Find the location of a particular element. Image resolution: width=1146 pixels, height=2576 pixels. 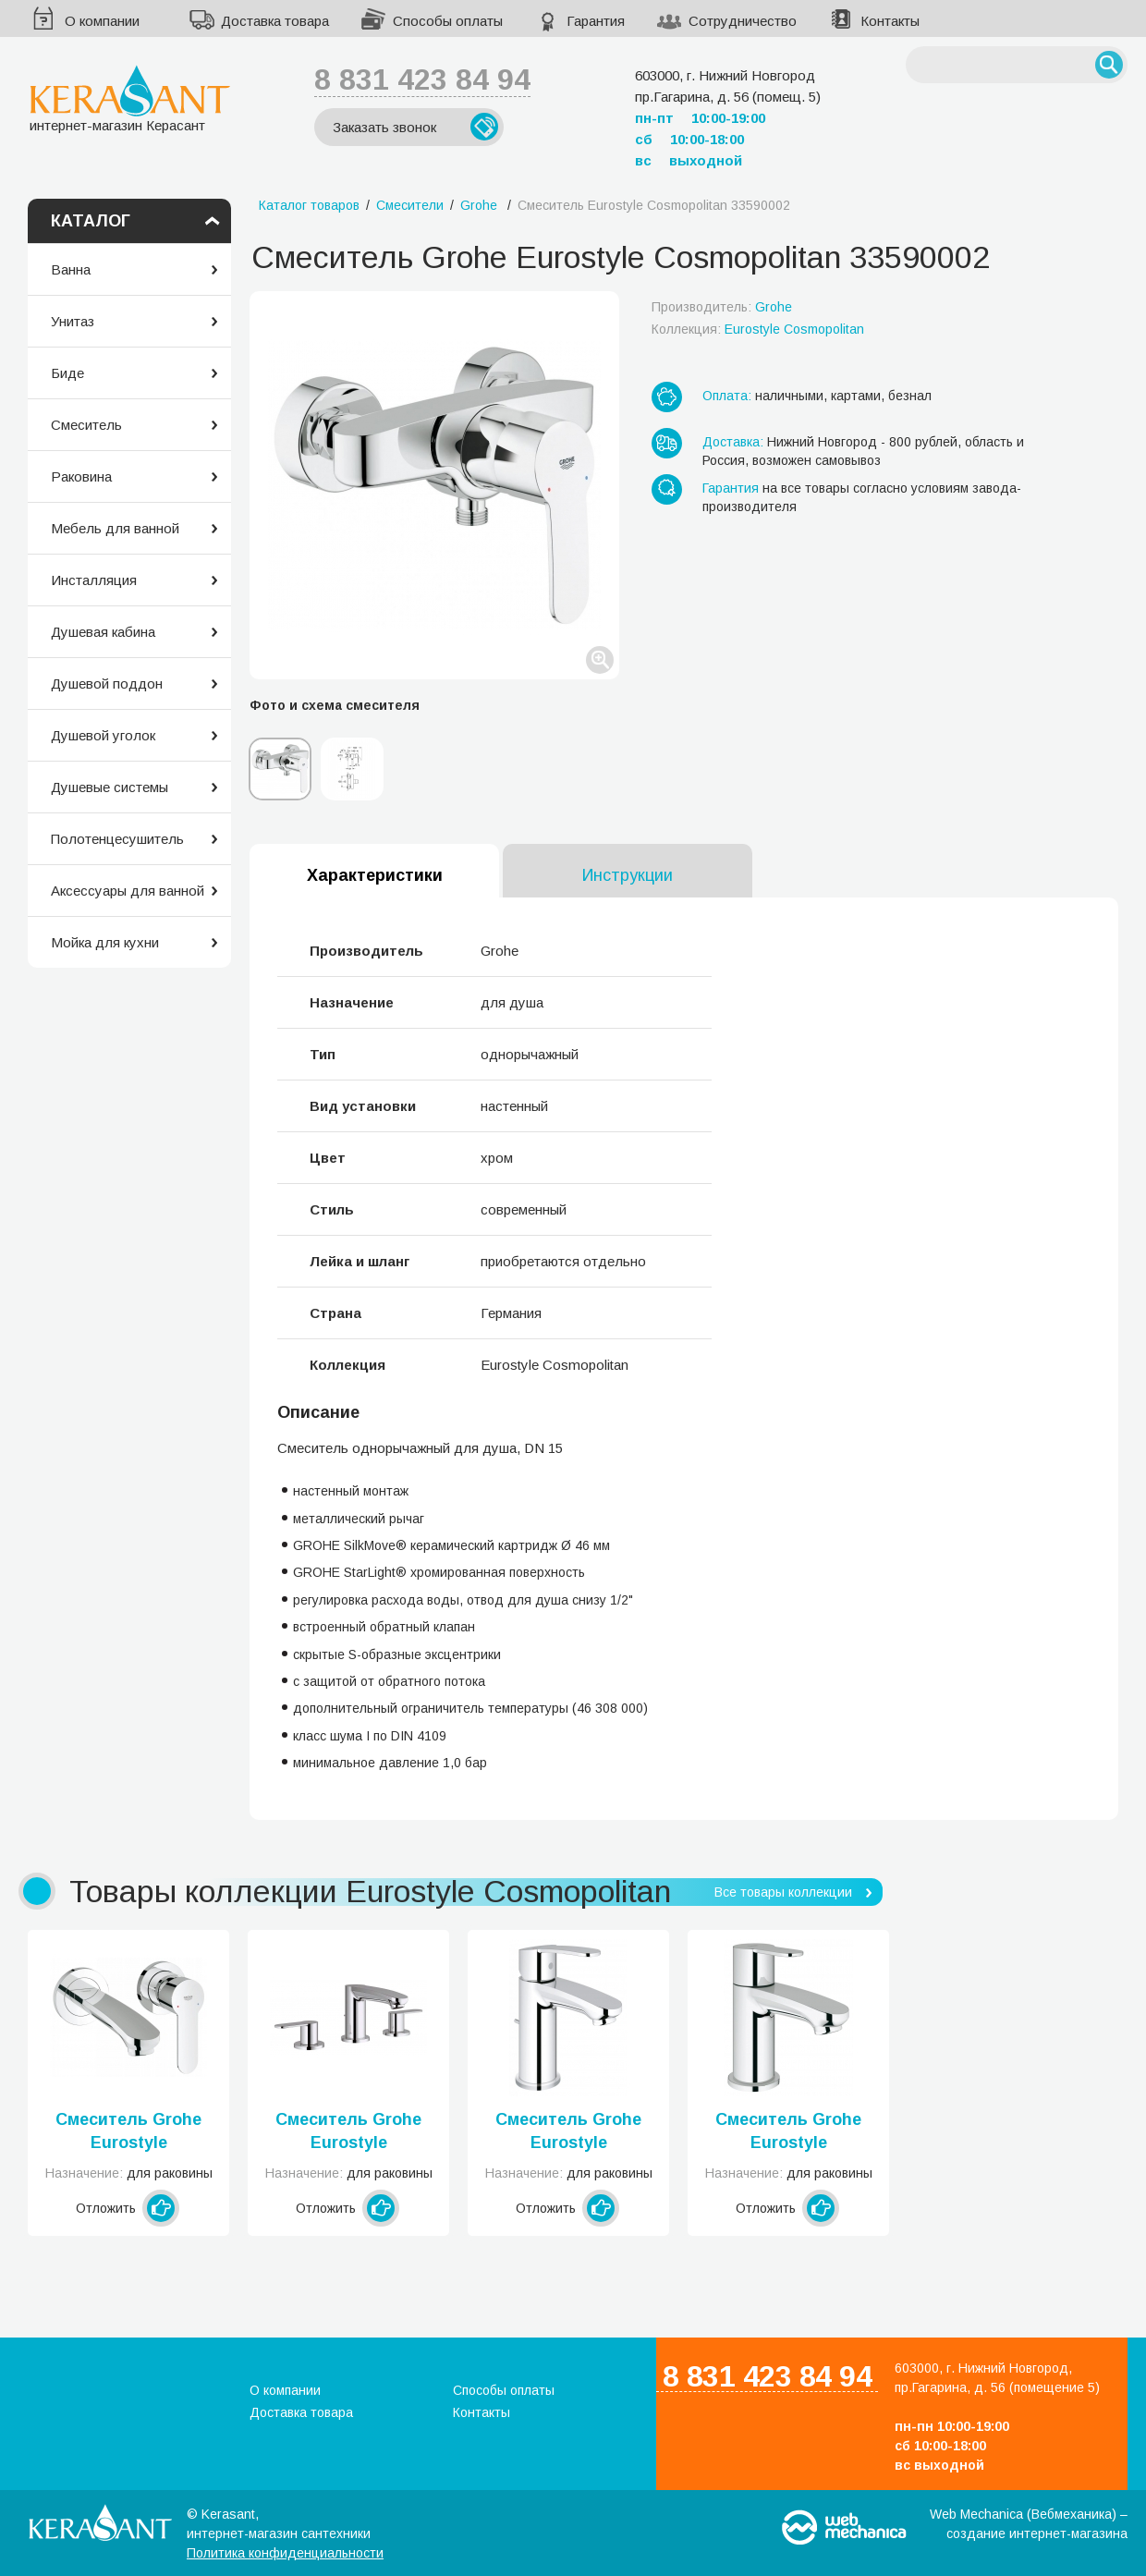

Смеситель Grohe Eurostyle Cosmopolitan 20208002 is located at coordinates (348, 2132).